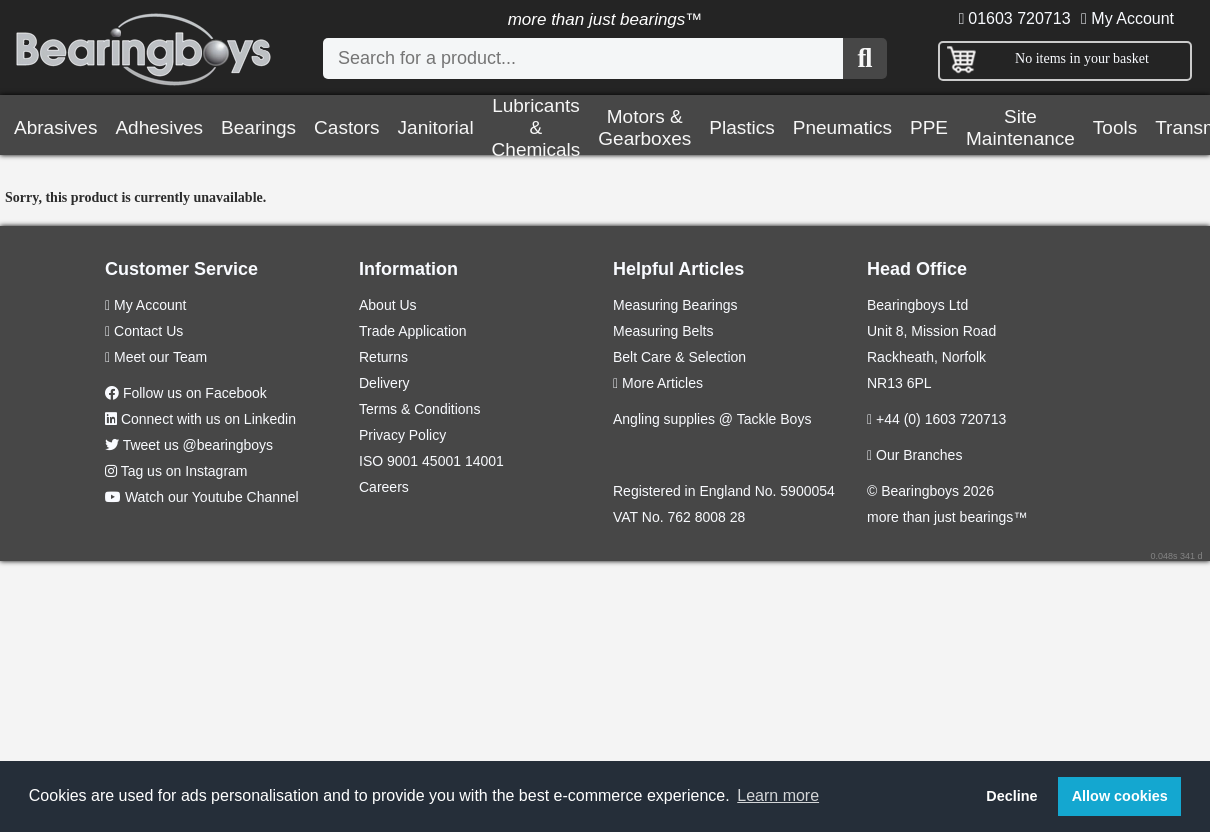 Image resolution: width=1210 pixels, height=832 pixels. What do you see at coordinates (484, 461) in the screenshot?
I see `14001` at bounding box center [484, 461].